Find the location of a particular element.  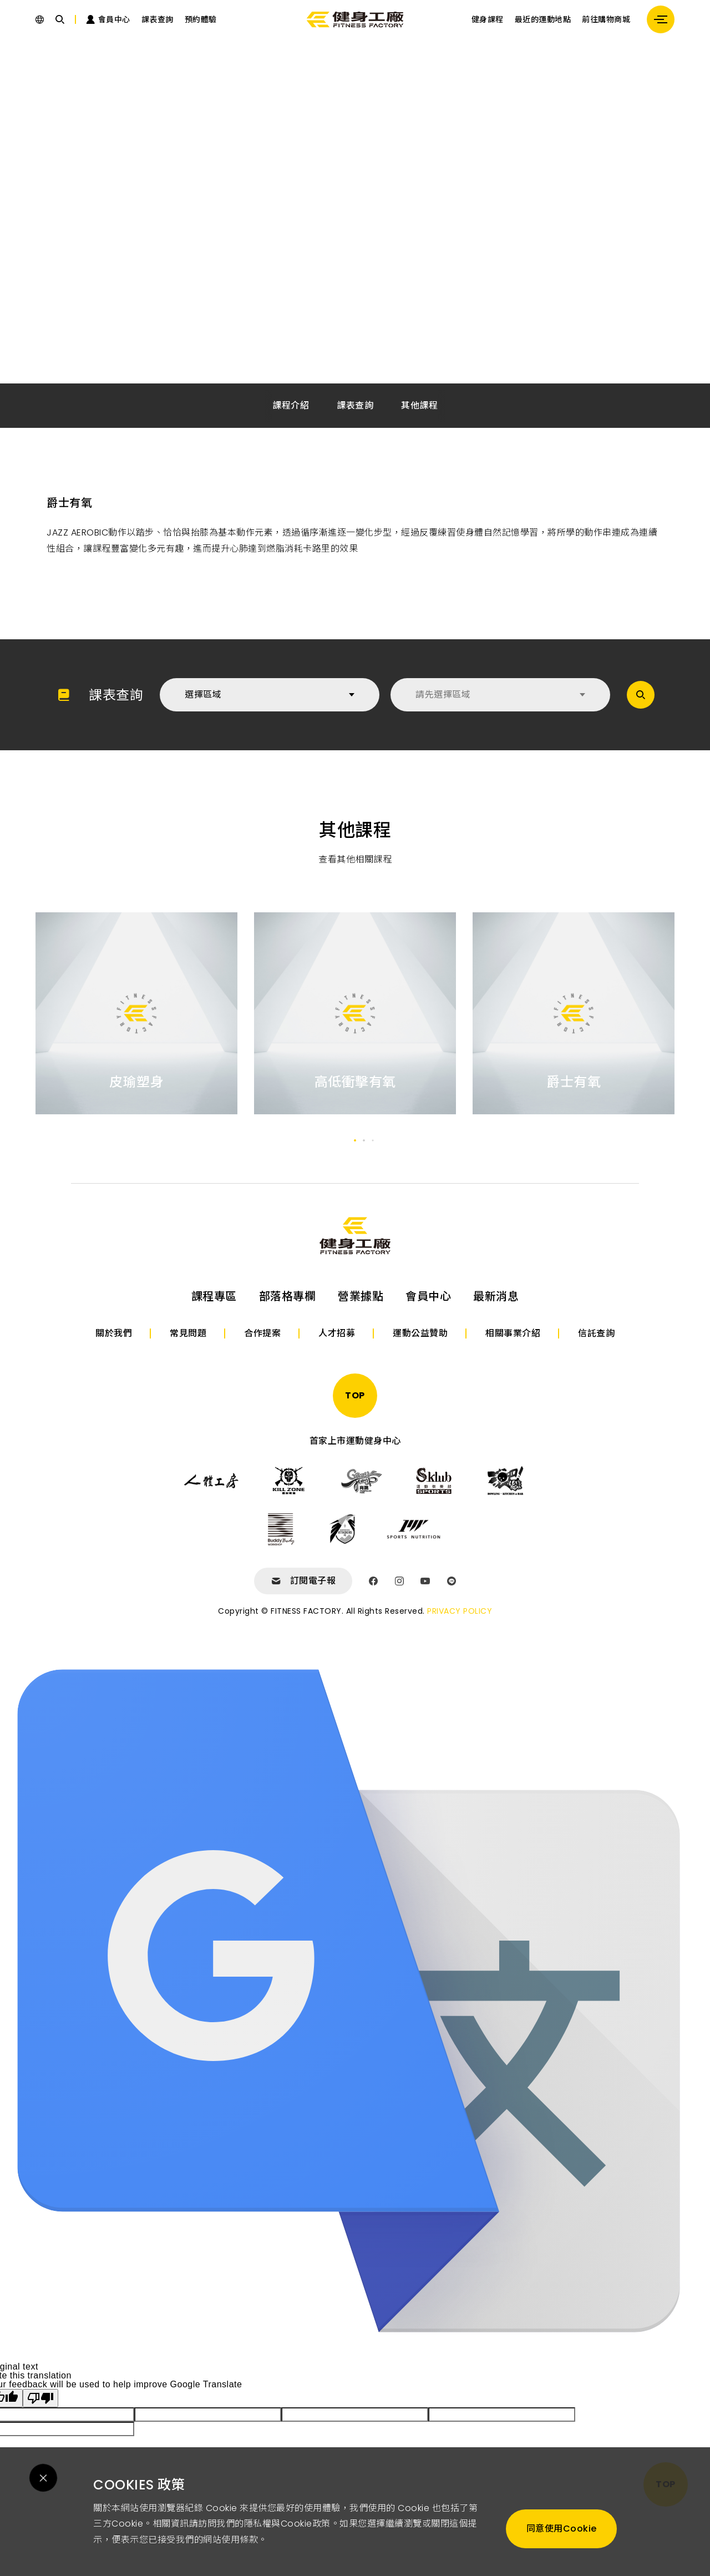

常見問題 is located at coordinates (188, 1333).